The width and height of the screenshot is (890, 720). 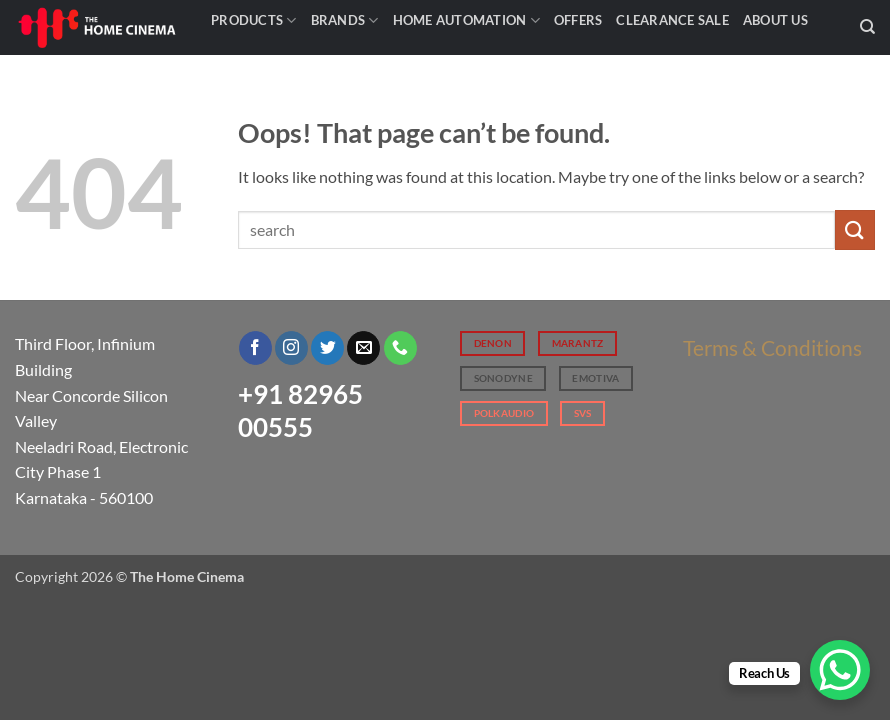 I want to click on About Us, so click(x=775, y=20).